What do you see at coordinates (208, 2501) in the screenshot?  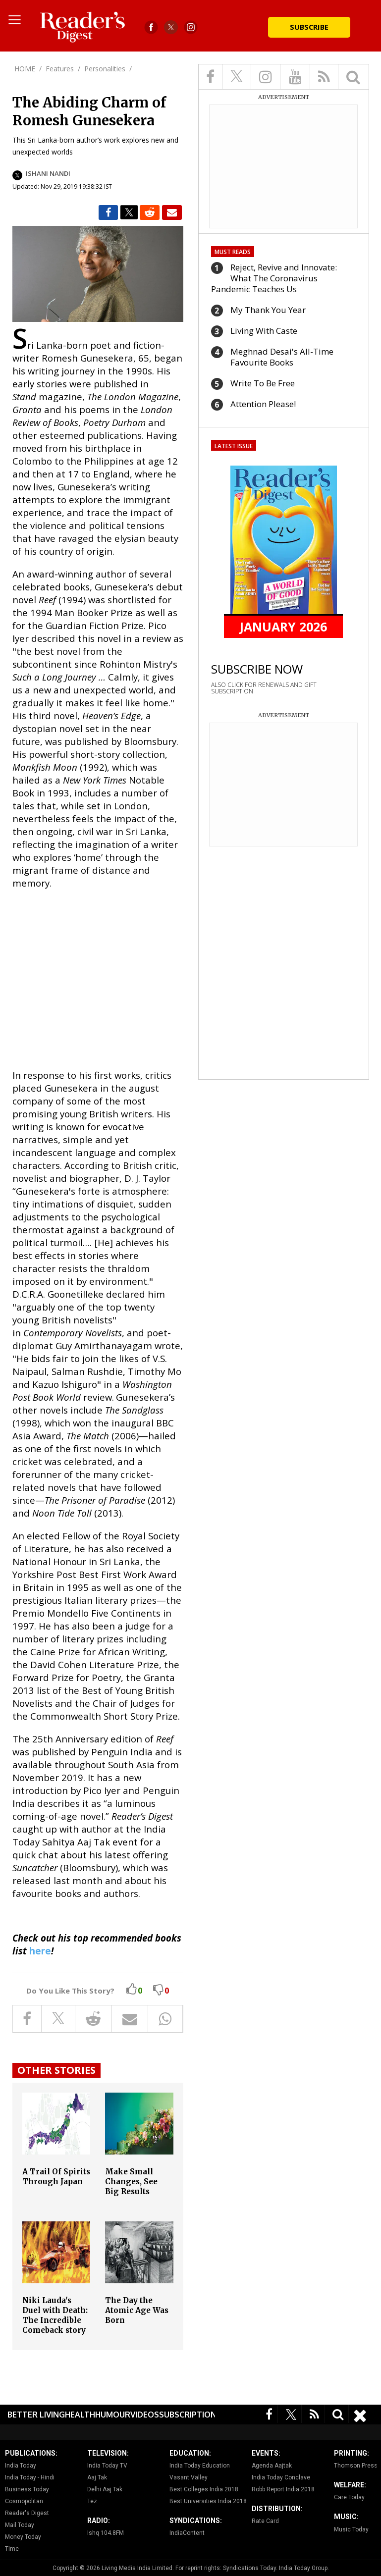 I see `Best Universities India 2018` at bounding box center [208, 2501].